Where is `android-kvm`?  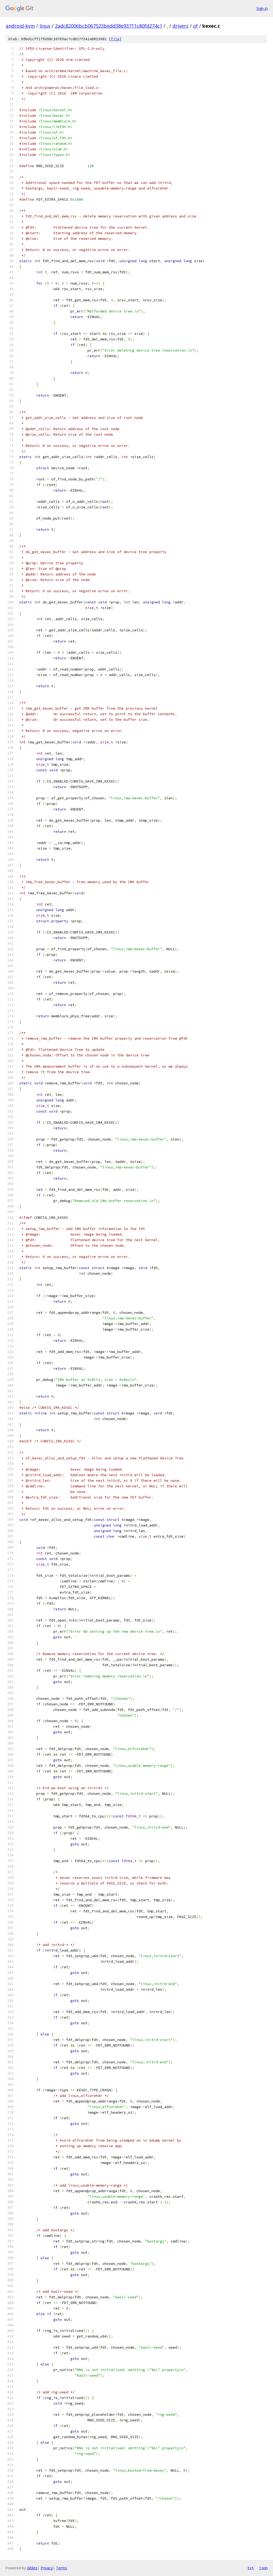
android-kvm is located at coordinates (20, 26).